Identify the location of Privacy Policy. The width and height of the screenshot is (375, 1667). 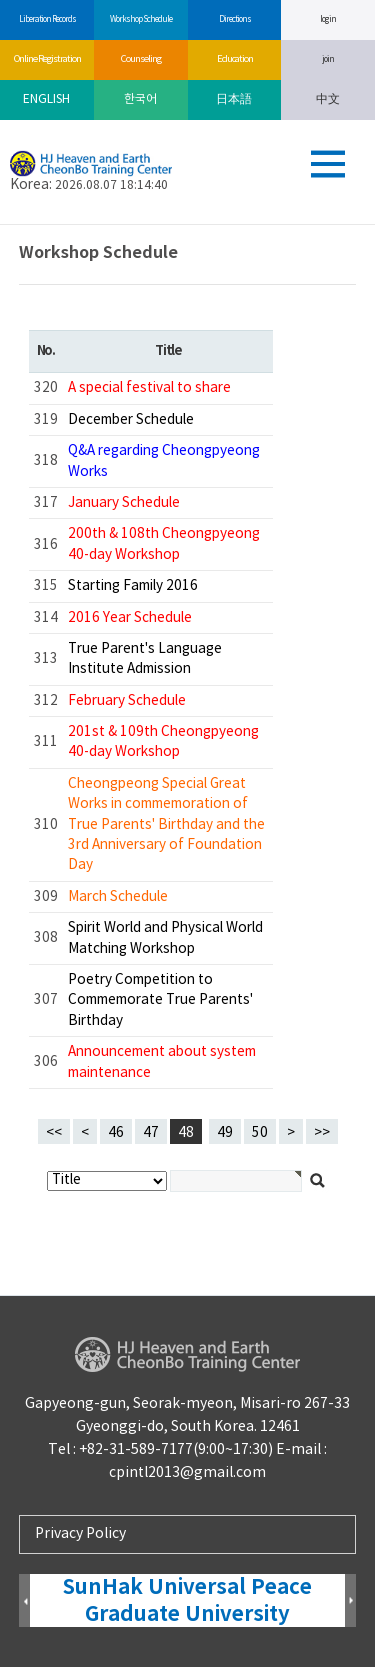
(80, 1534).